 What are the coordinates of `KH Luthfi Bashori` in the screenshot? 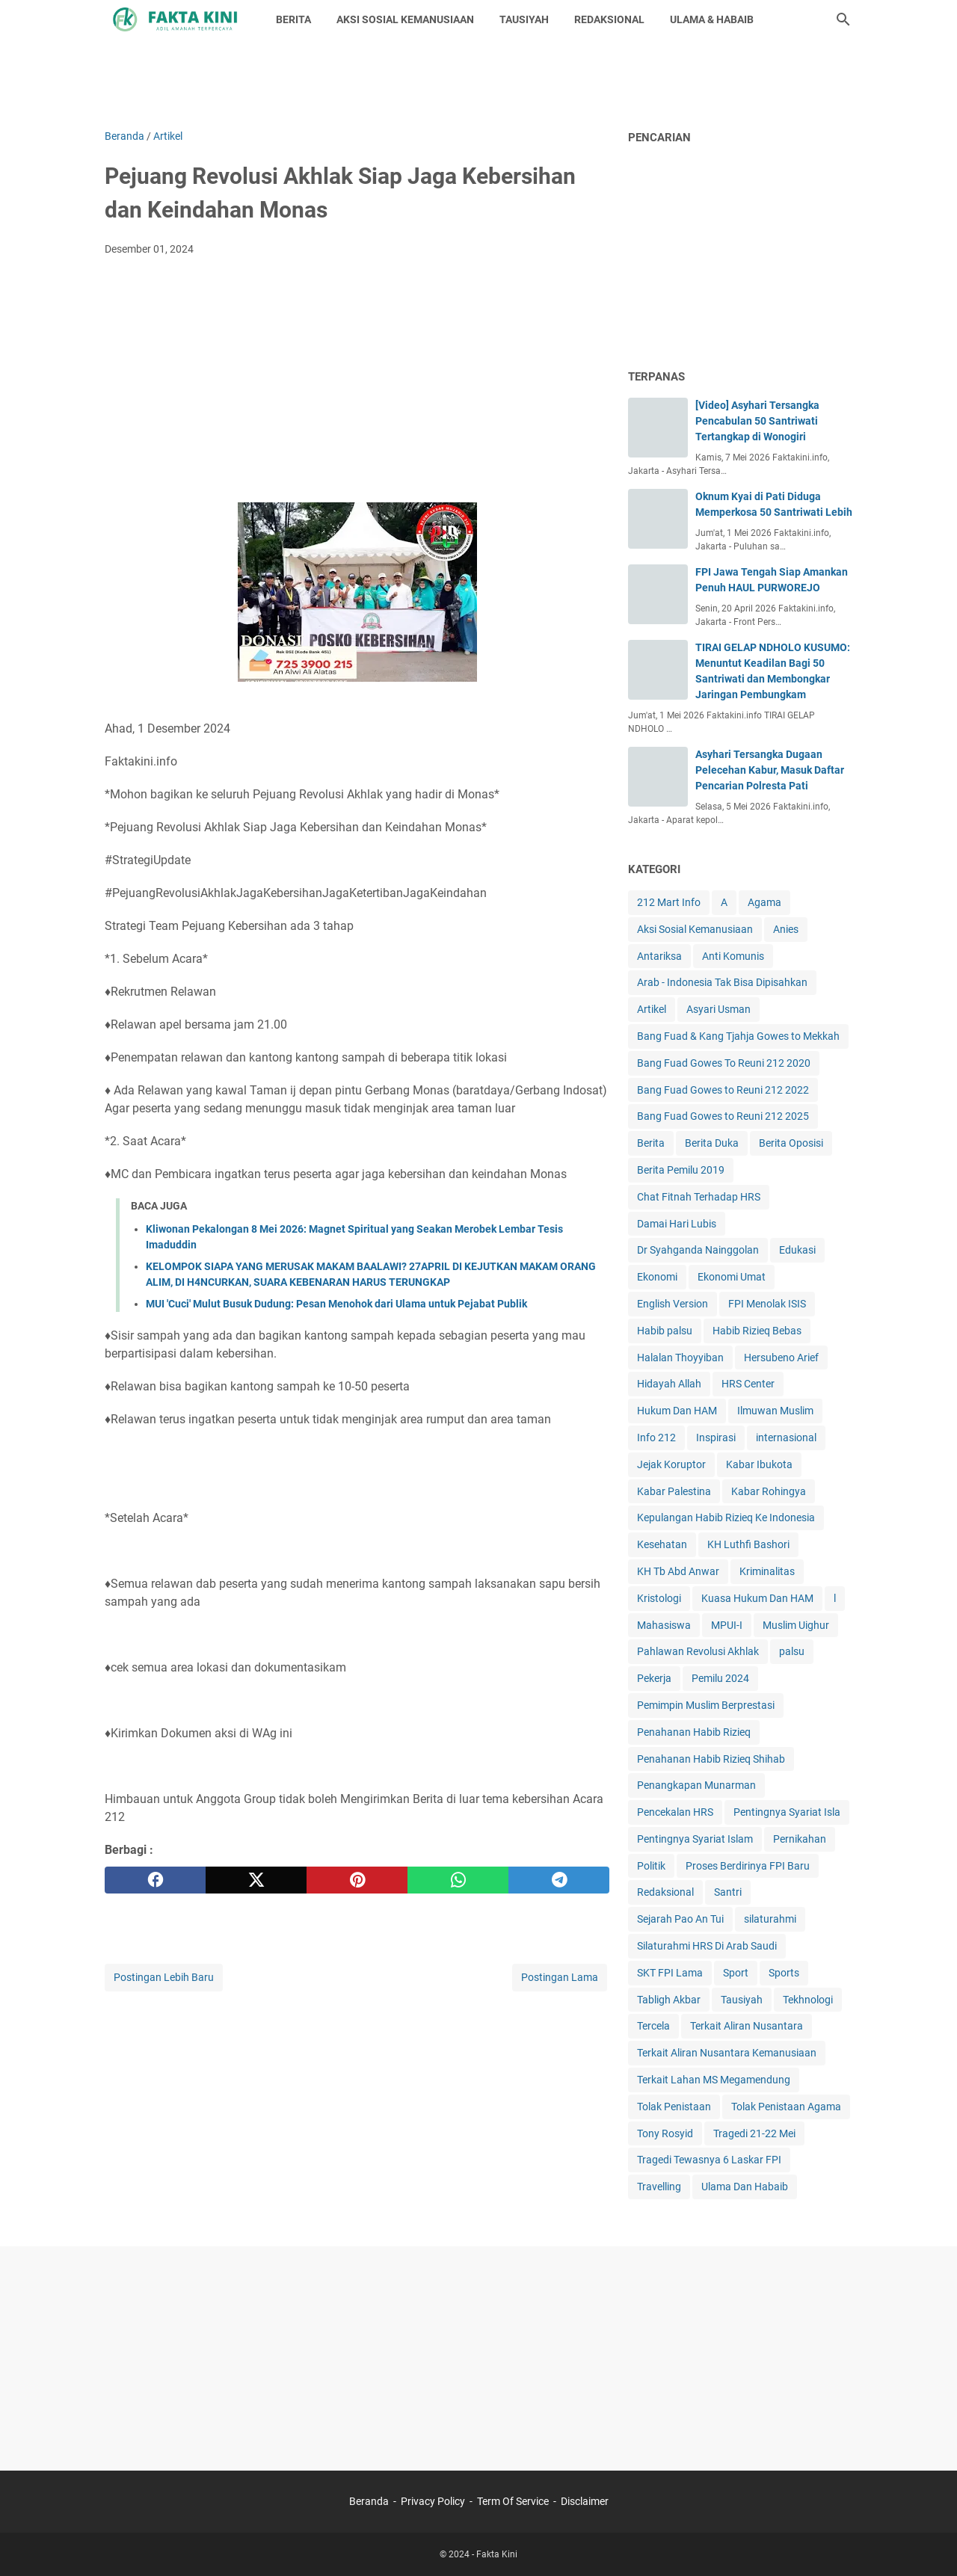 It's located at (748, 1544).